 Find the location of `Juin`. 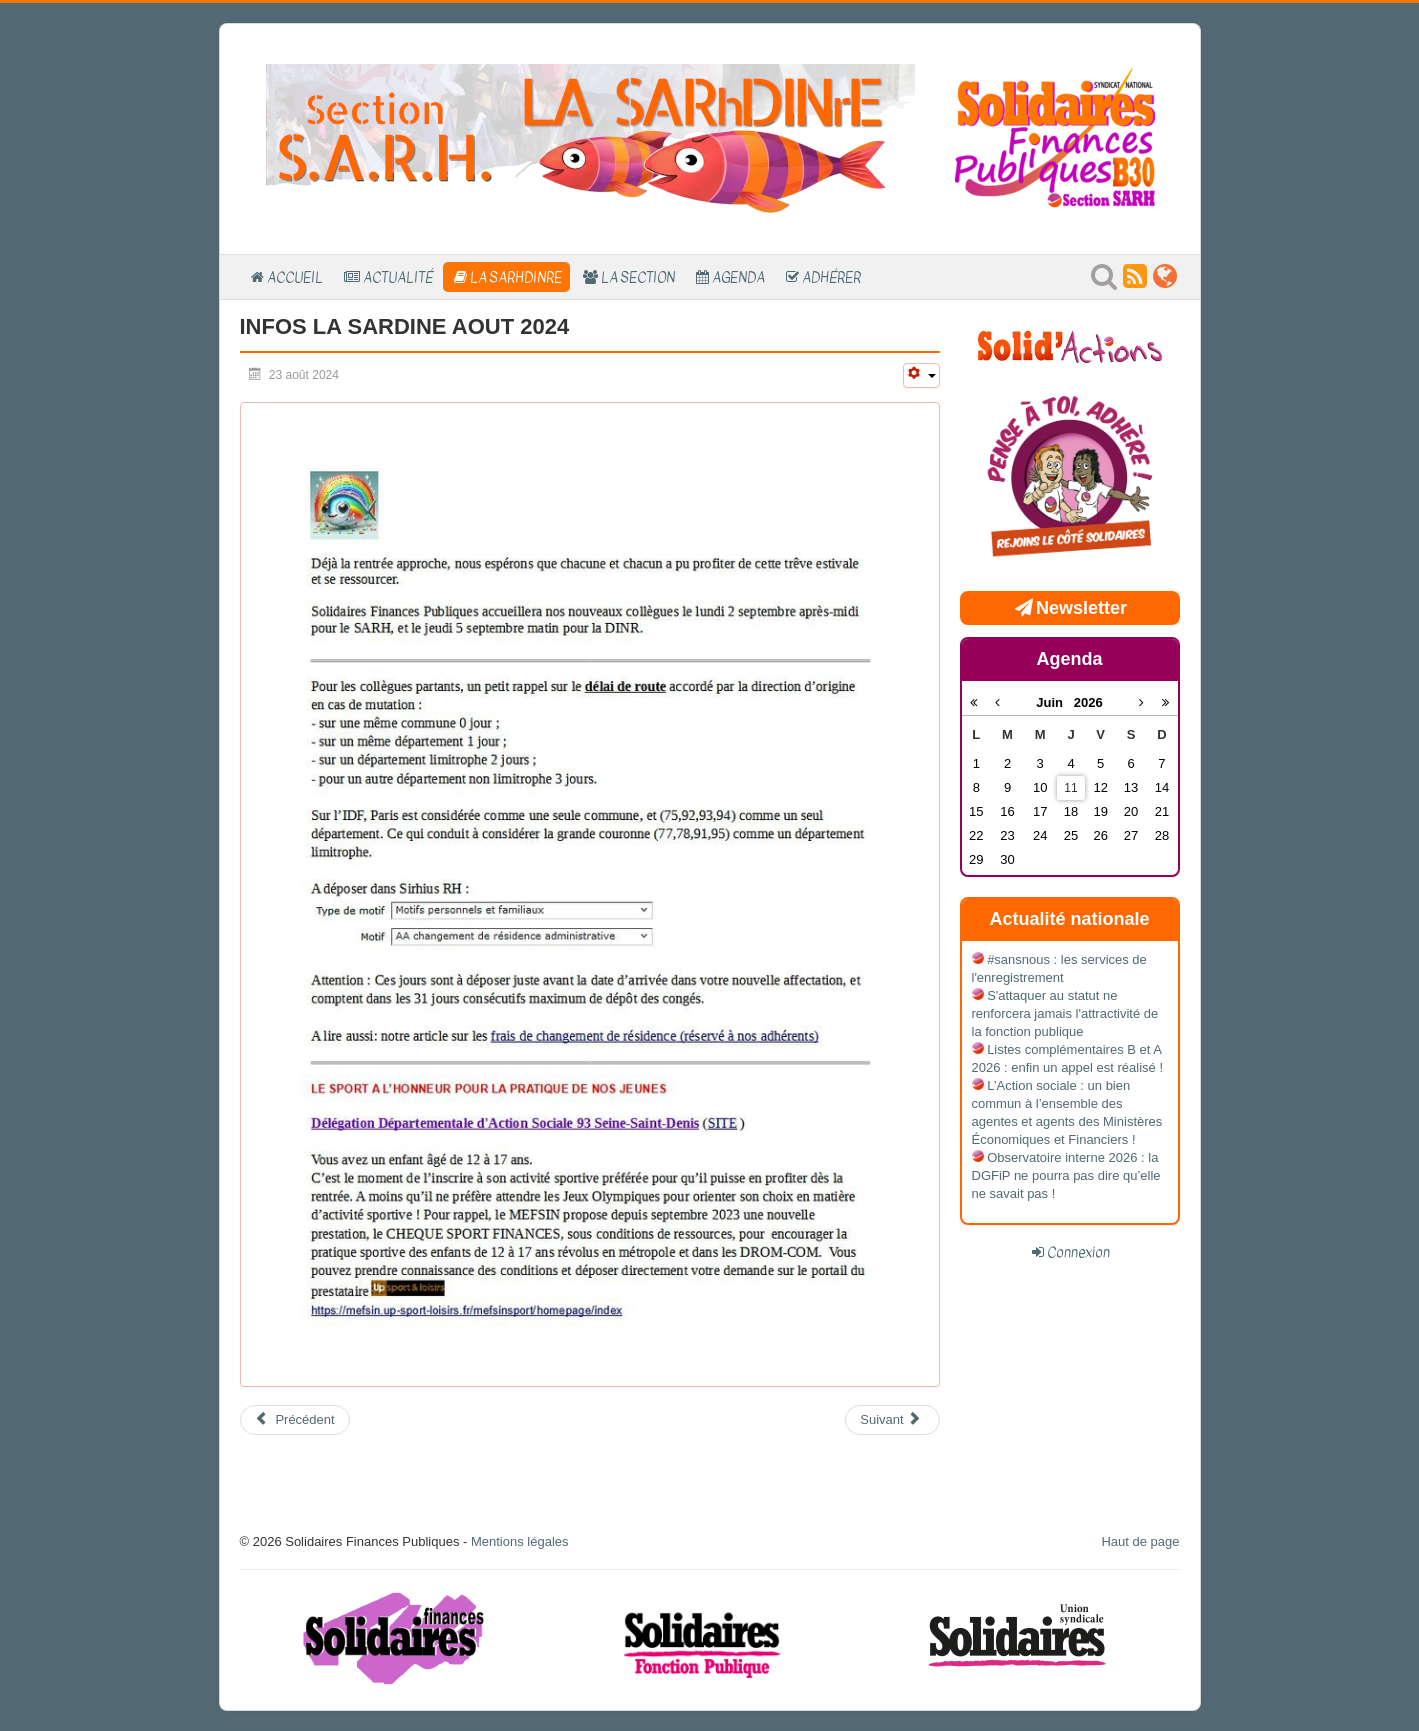

Juin is located at coordinates (1055, 702).